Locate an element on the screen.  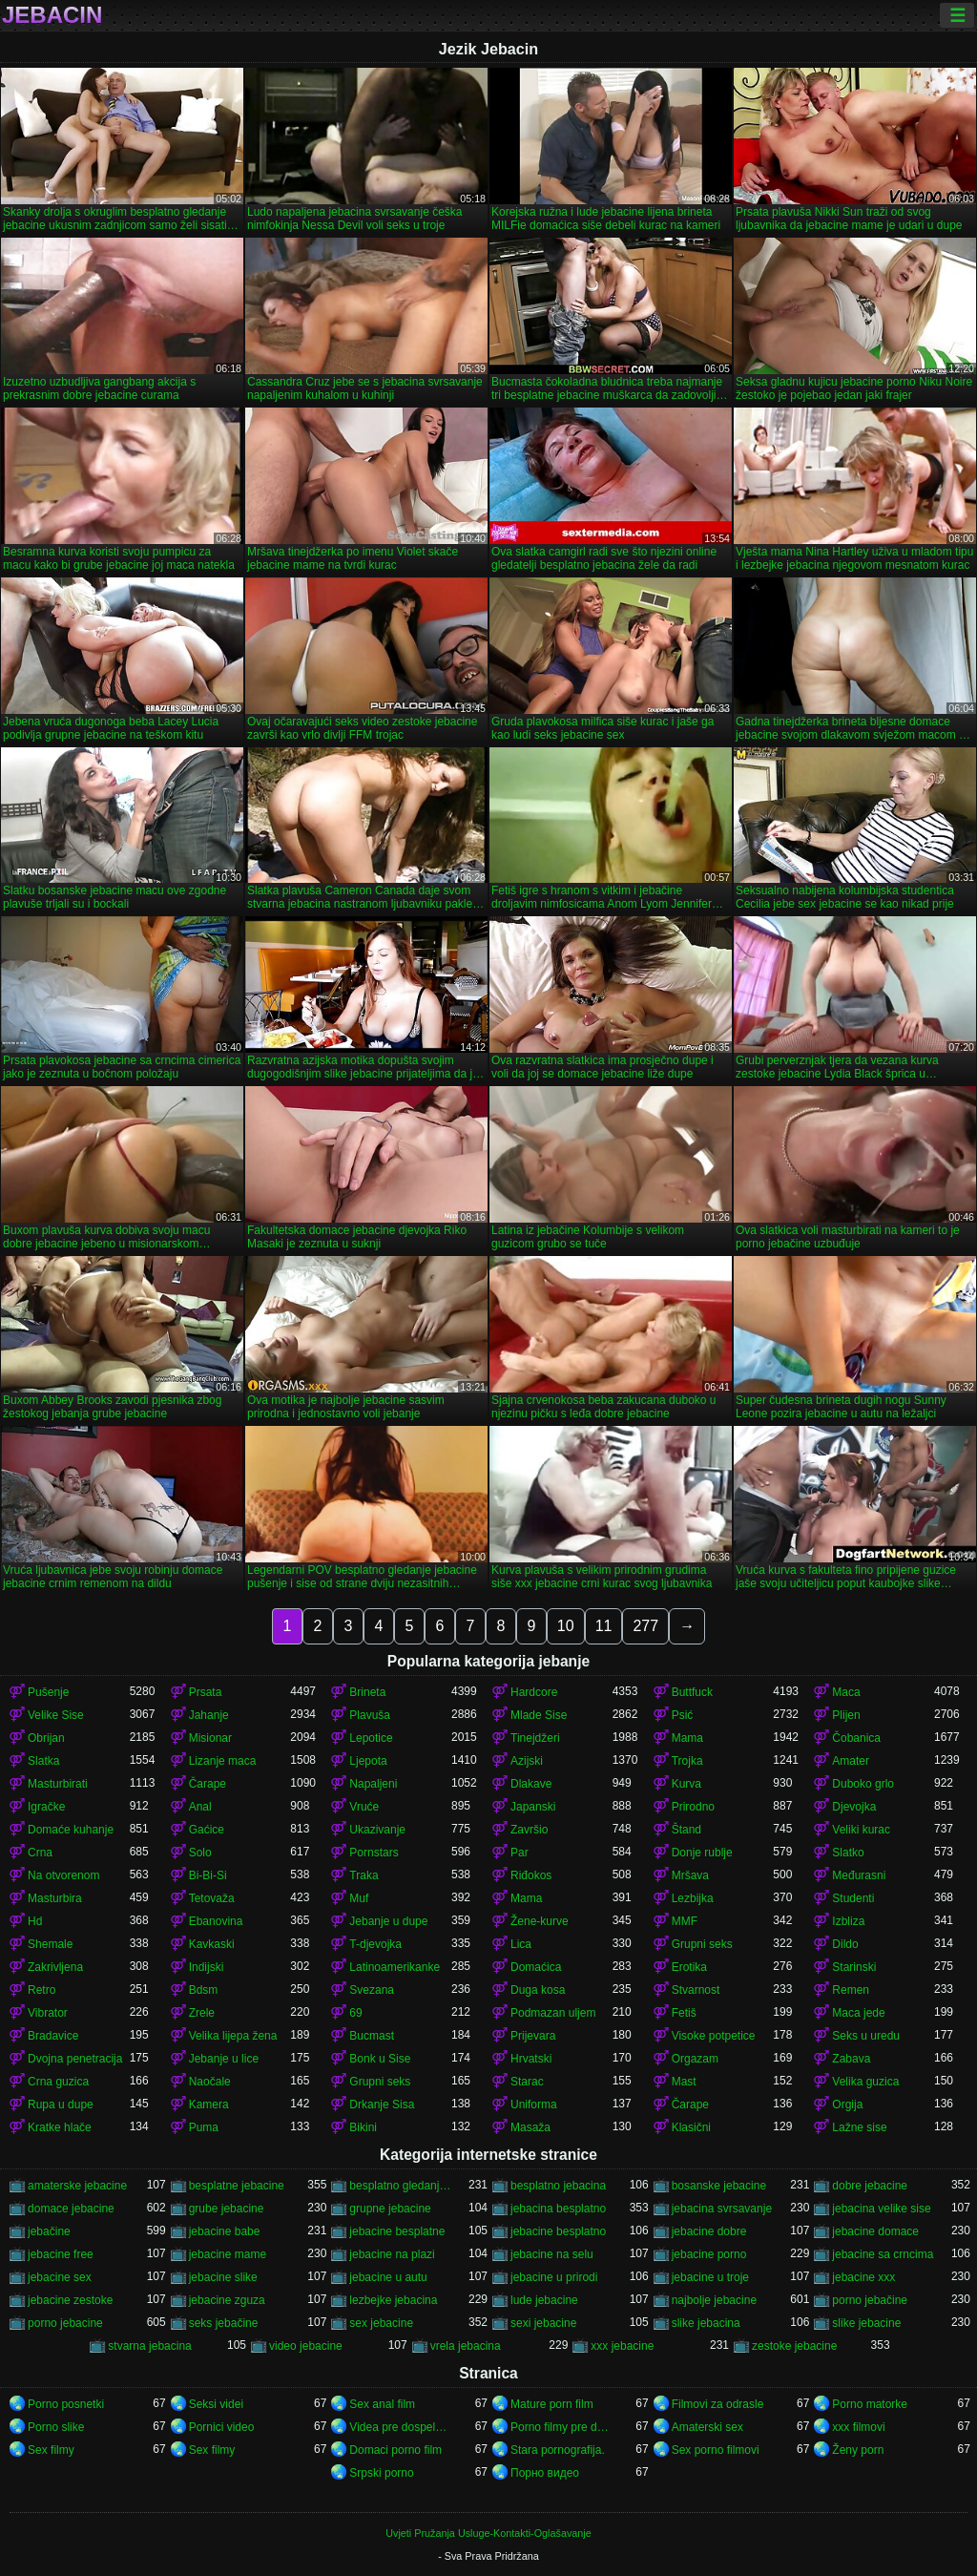
amaterske jebacine is located at coordinates (77, 2185).